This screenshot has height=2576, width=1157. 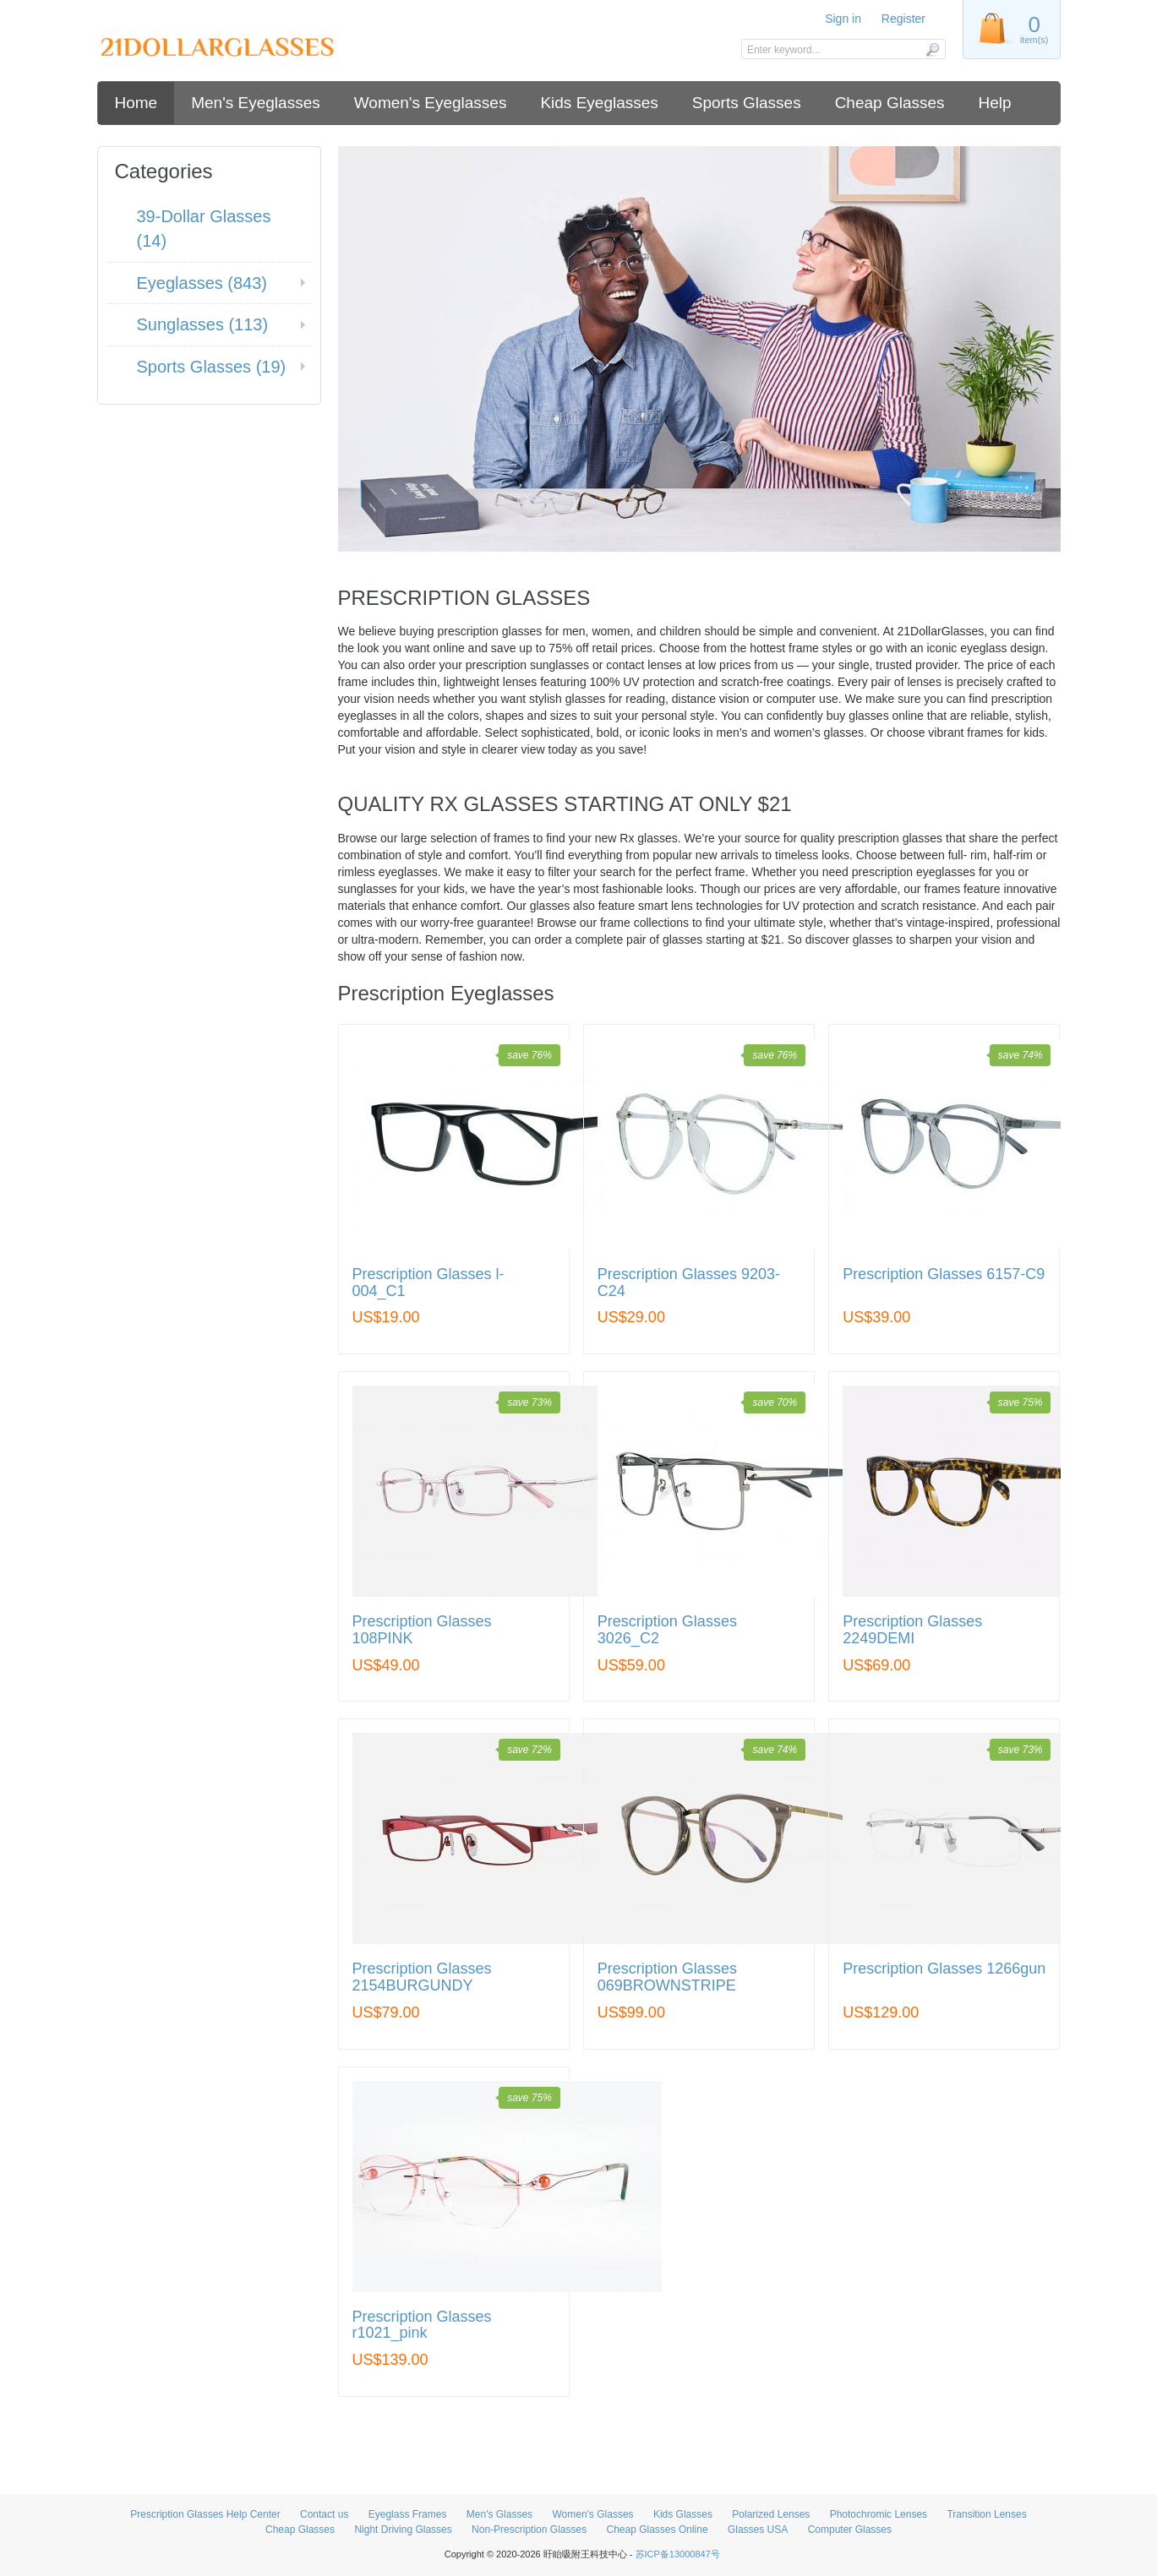 I want to click on Glasses USA, so click(x=758, y=2529).